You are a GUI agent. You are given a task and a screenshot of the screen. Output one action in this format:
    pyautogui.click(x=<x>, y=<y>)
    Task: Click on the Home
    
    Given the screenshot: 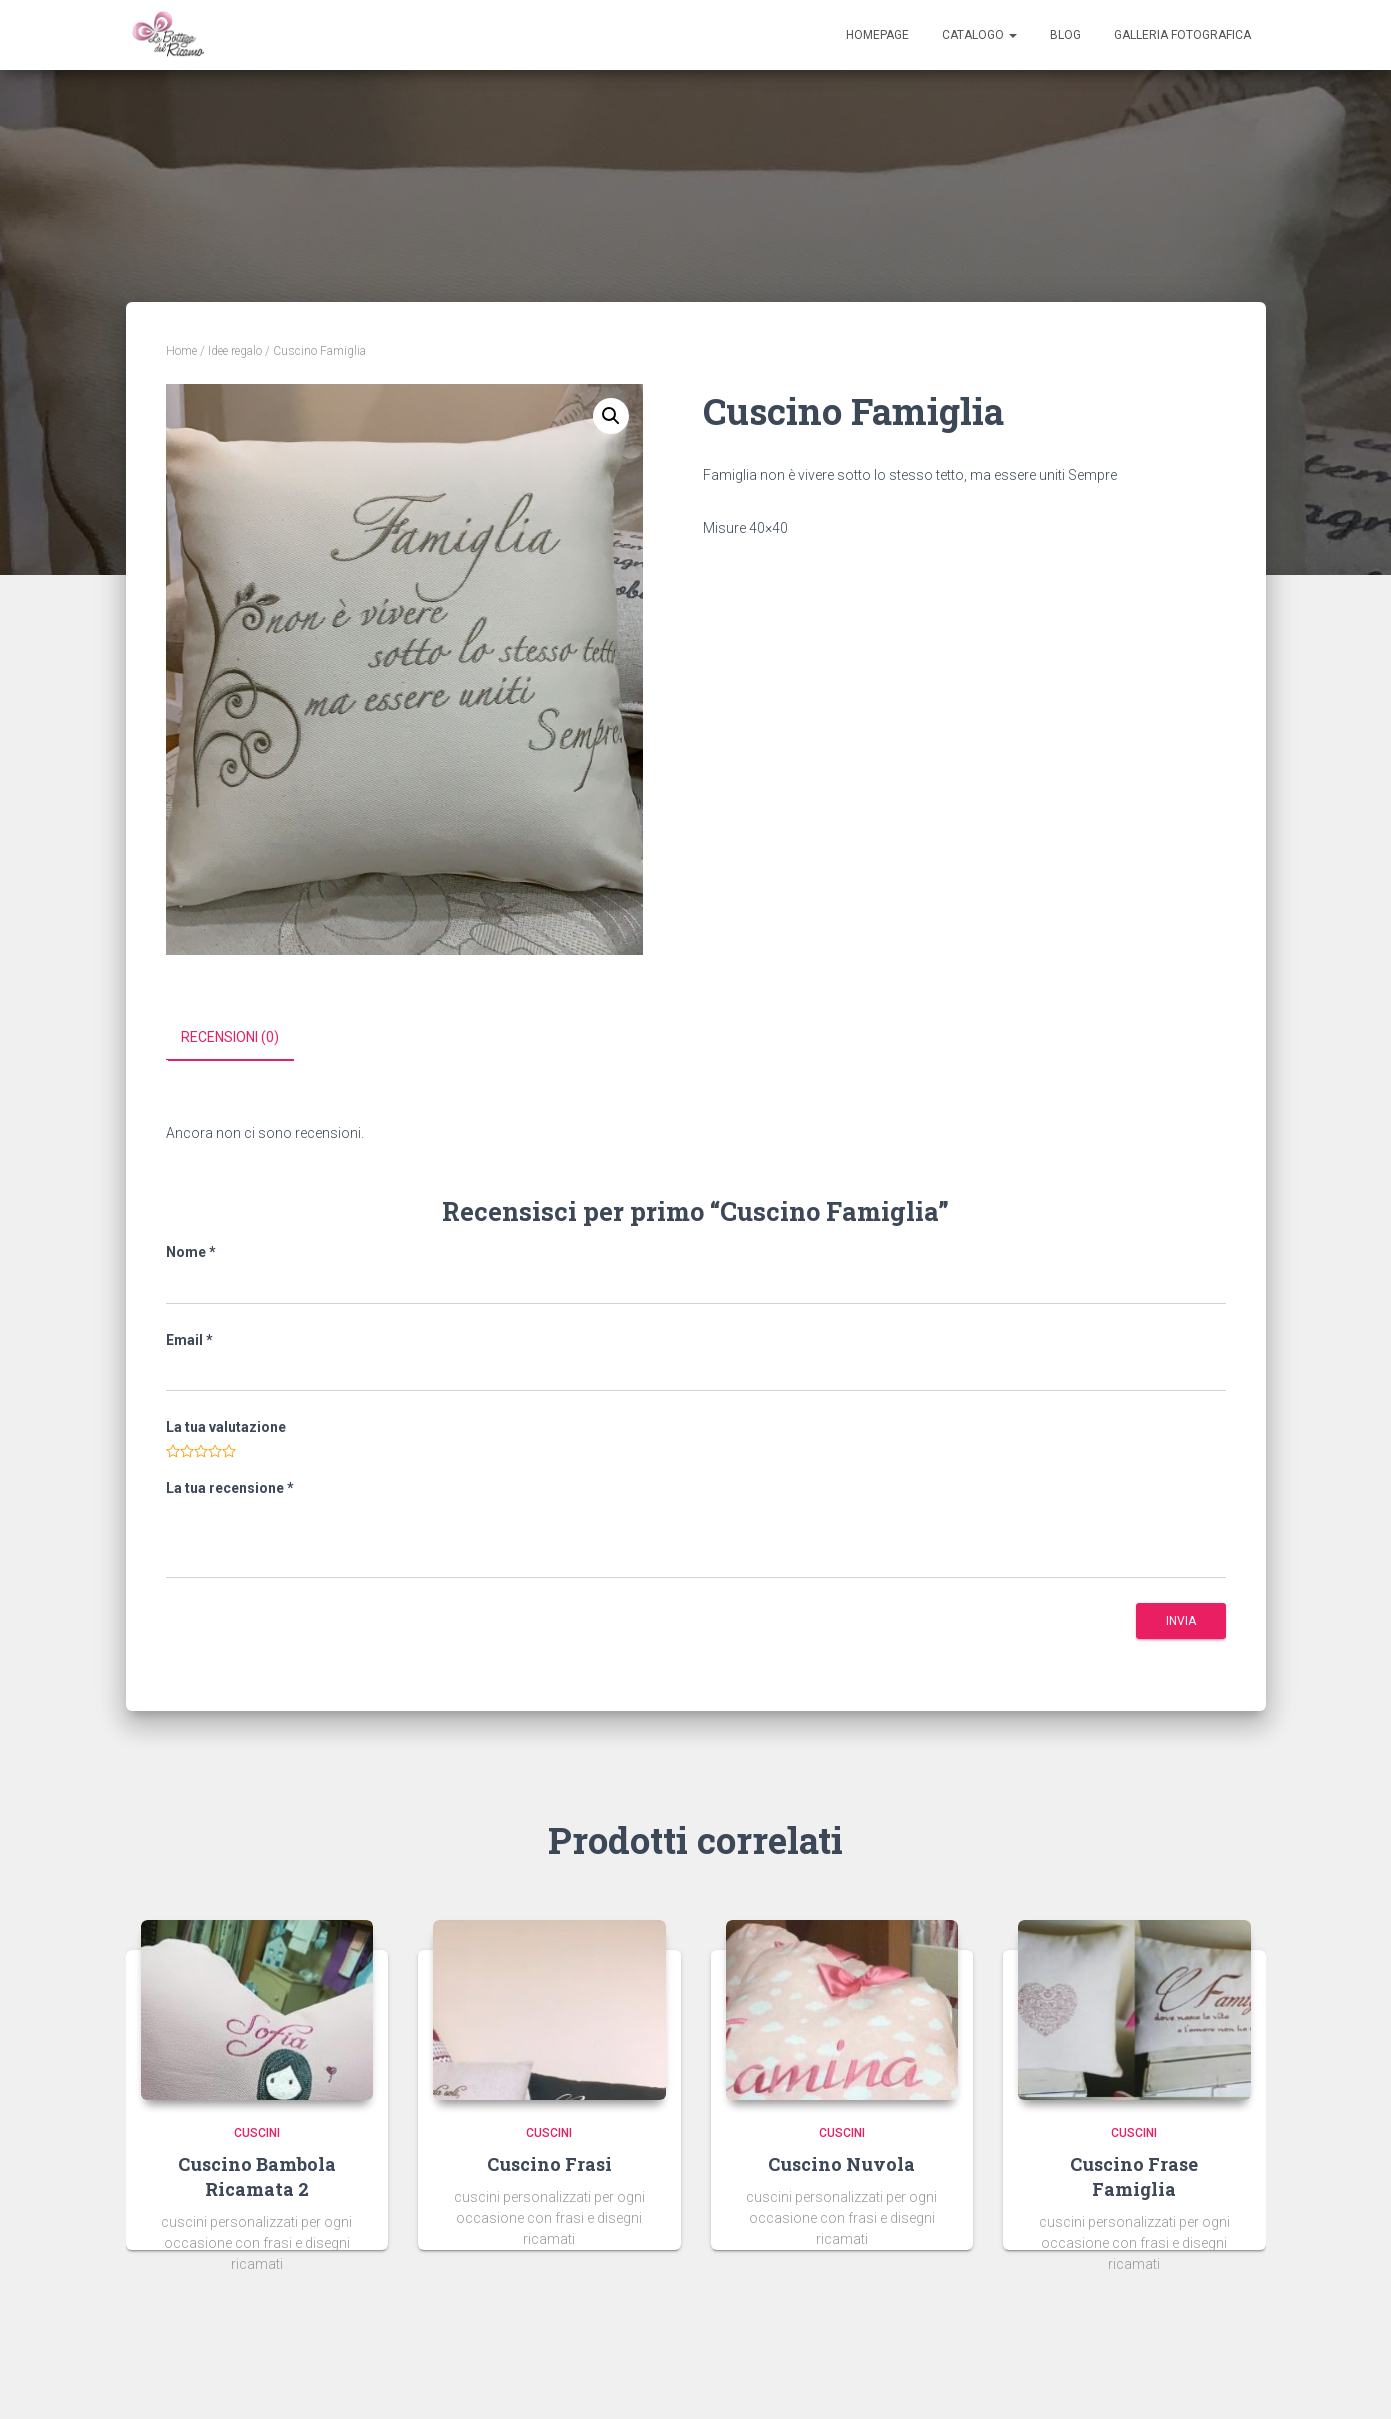 What is the action you would take?
    pyautogui.click(x=181, y=351)
    